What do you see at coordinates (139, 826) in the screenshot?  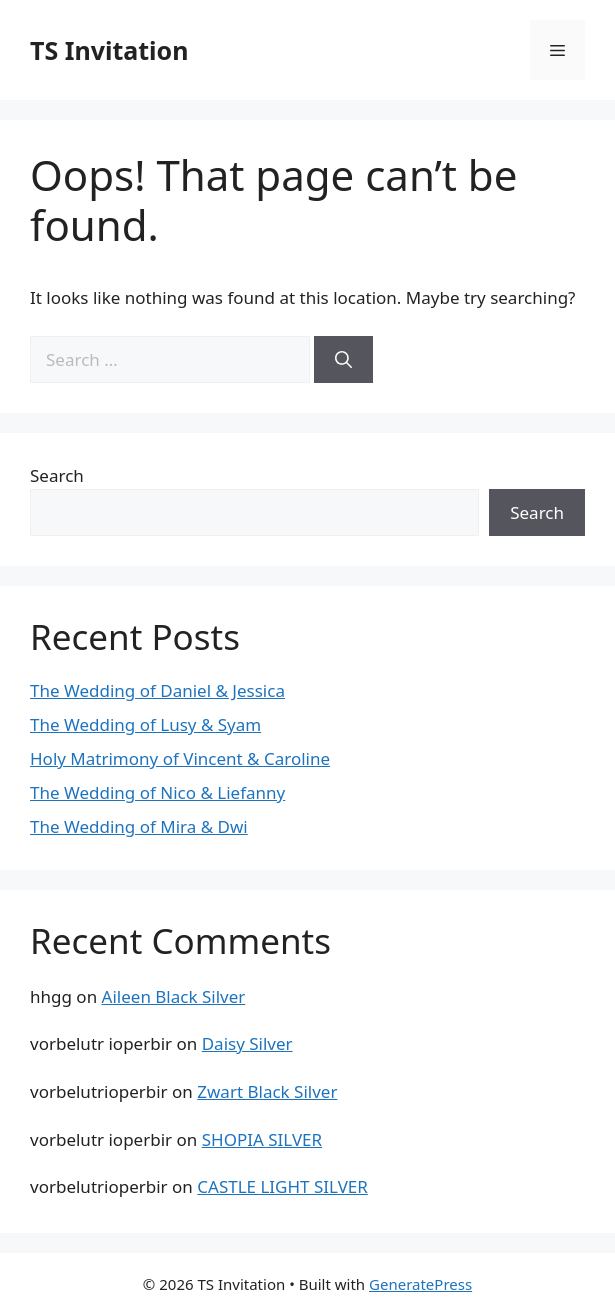 I see `The Wedding of Mira & Dwi` at bounding box center [139, 826].